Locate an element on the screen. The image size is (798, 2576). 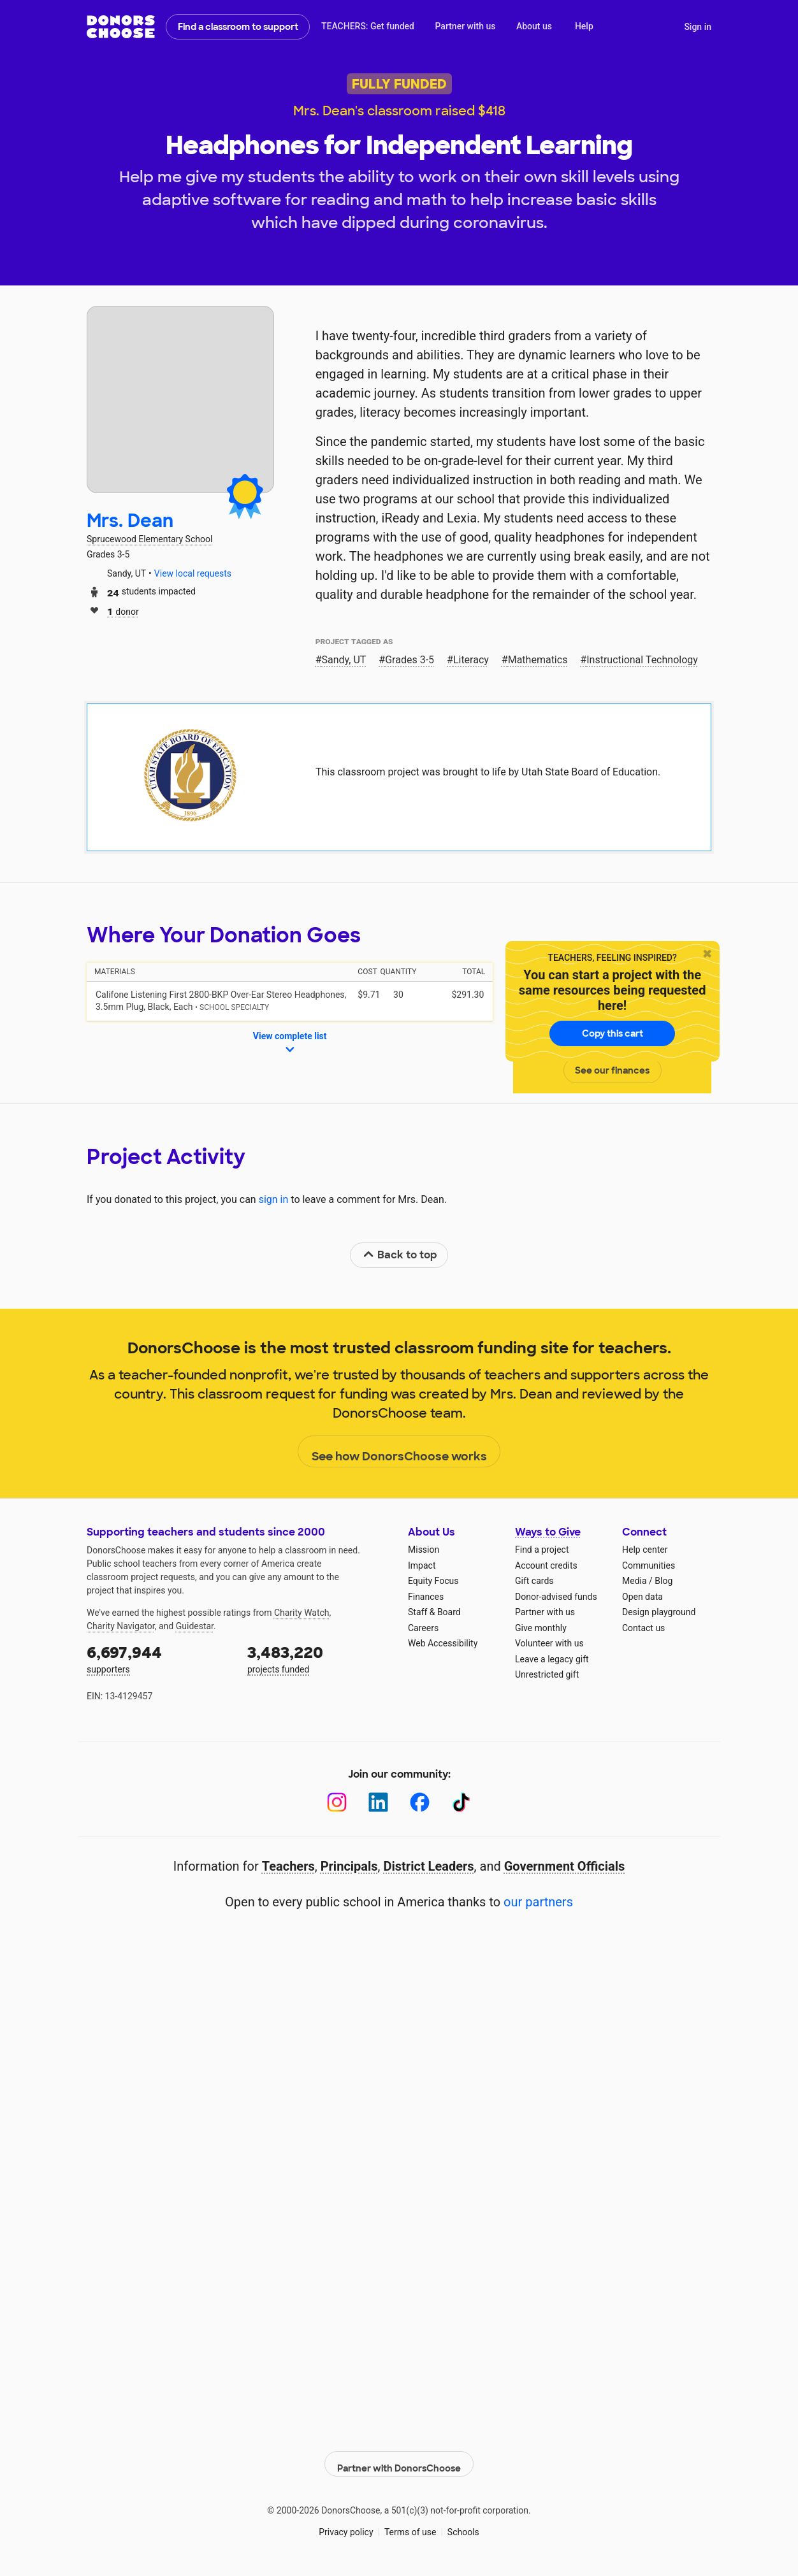
Staff & Board is located at coordinates (434, 1612).